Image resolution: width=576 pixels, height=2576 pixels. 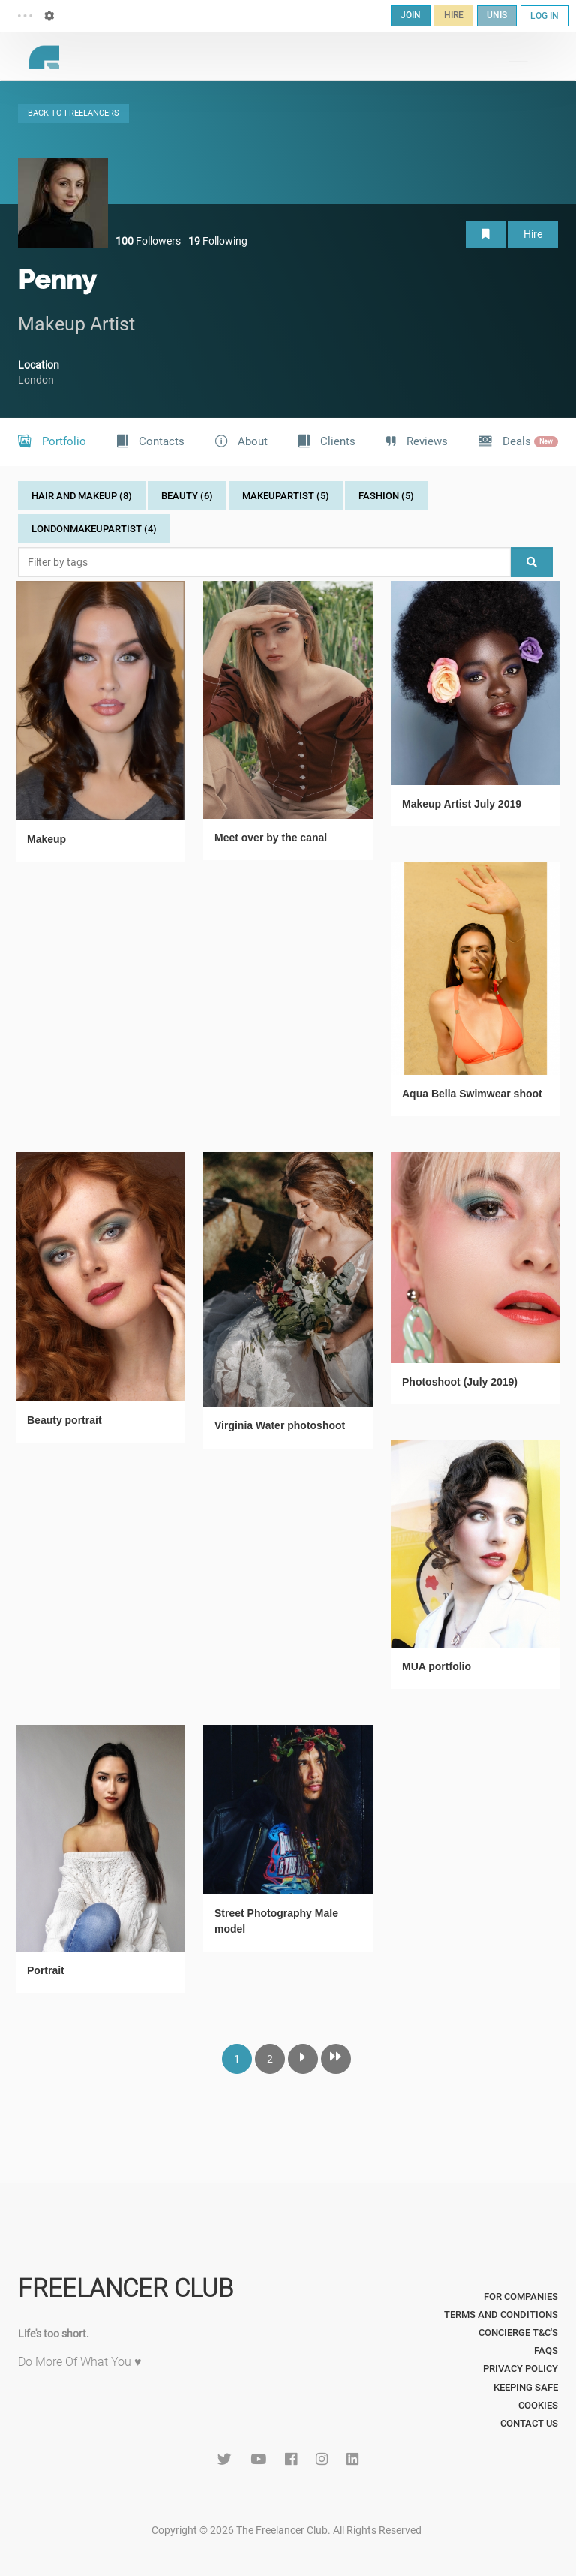 I want to click on Privacy Policy, so click(x=520, y=2368).